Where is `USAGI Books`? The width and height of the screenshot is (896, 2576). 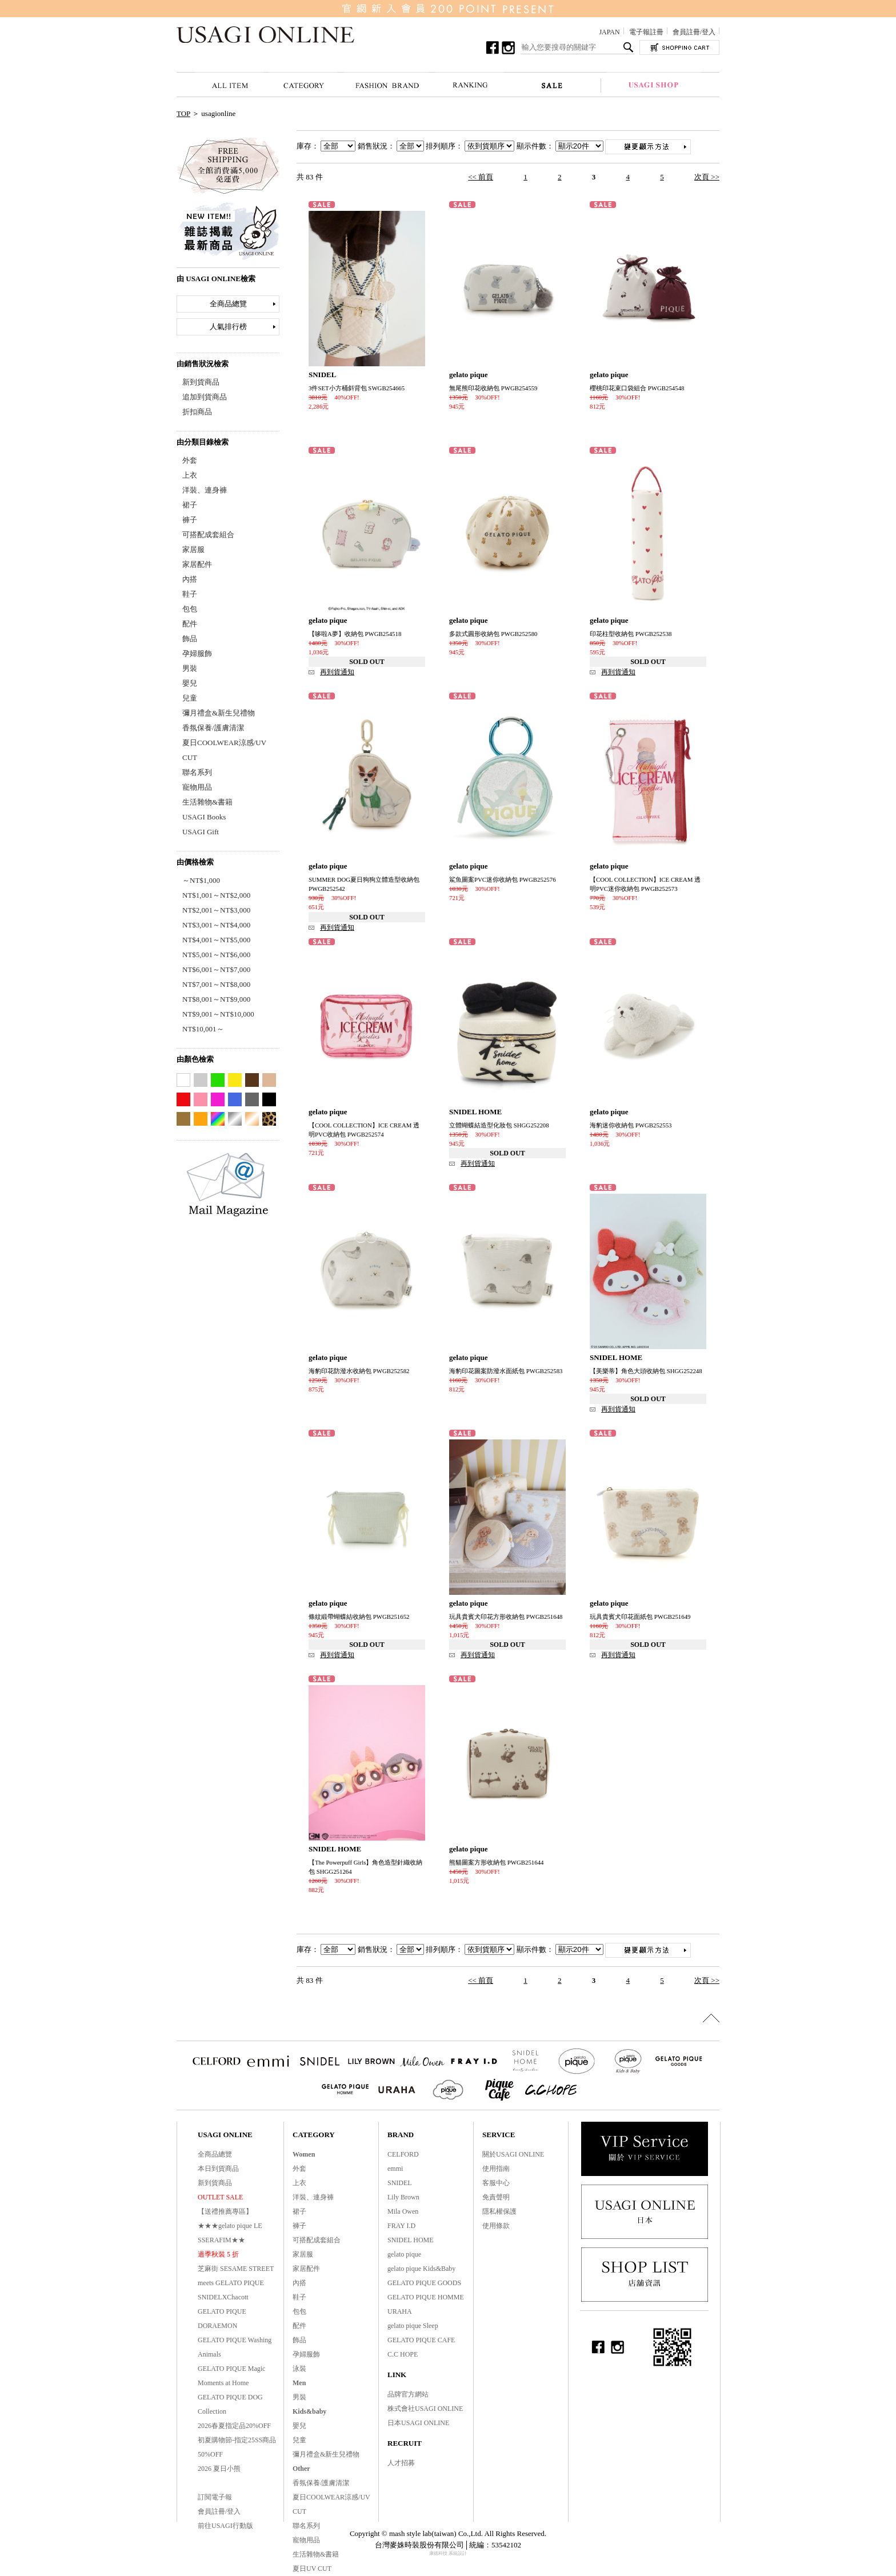 USAGI Books is located at coordinates (204, 817).